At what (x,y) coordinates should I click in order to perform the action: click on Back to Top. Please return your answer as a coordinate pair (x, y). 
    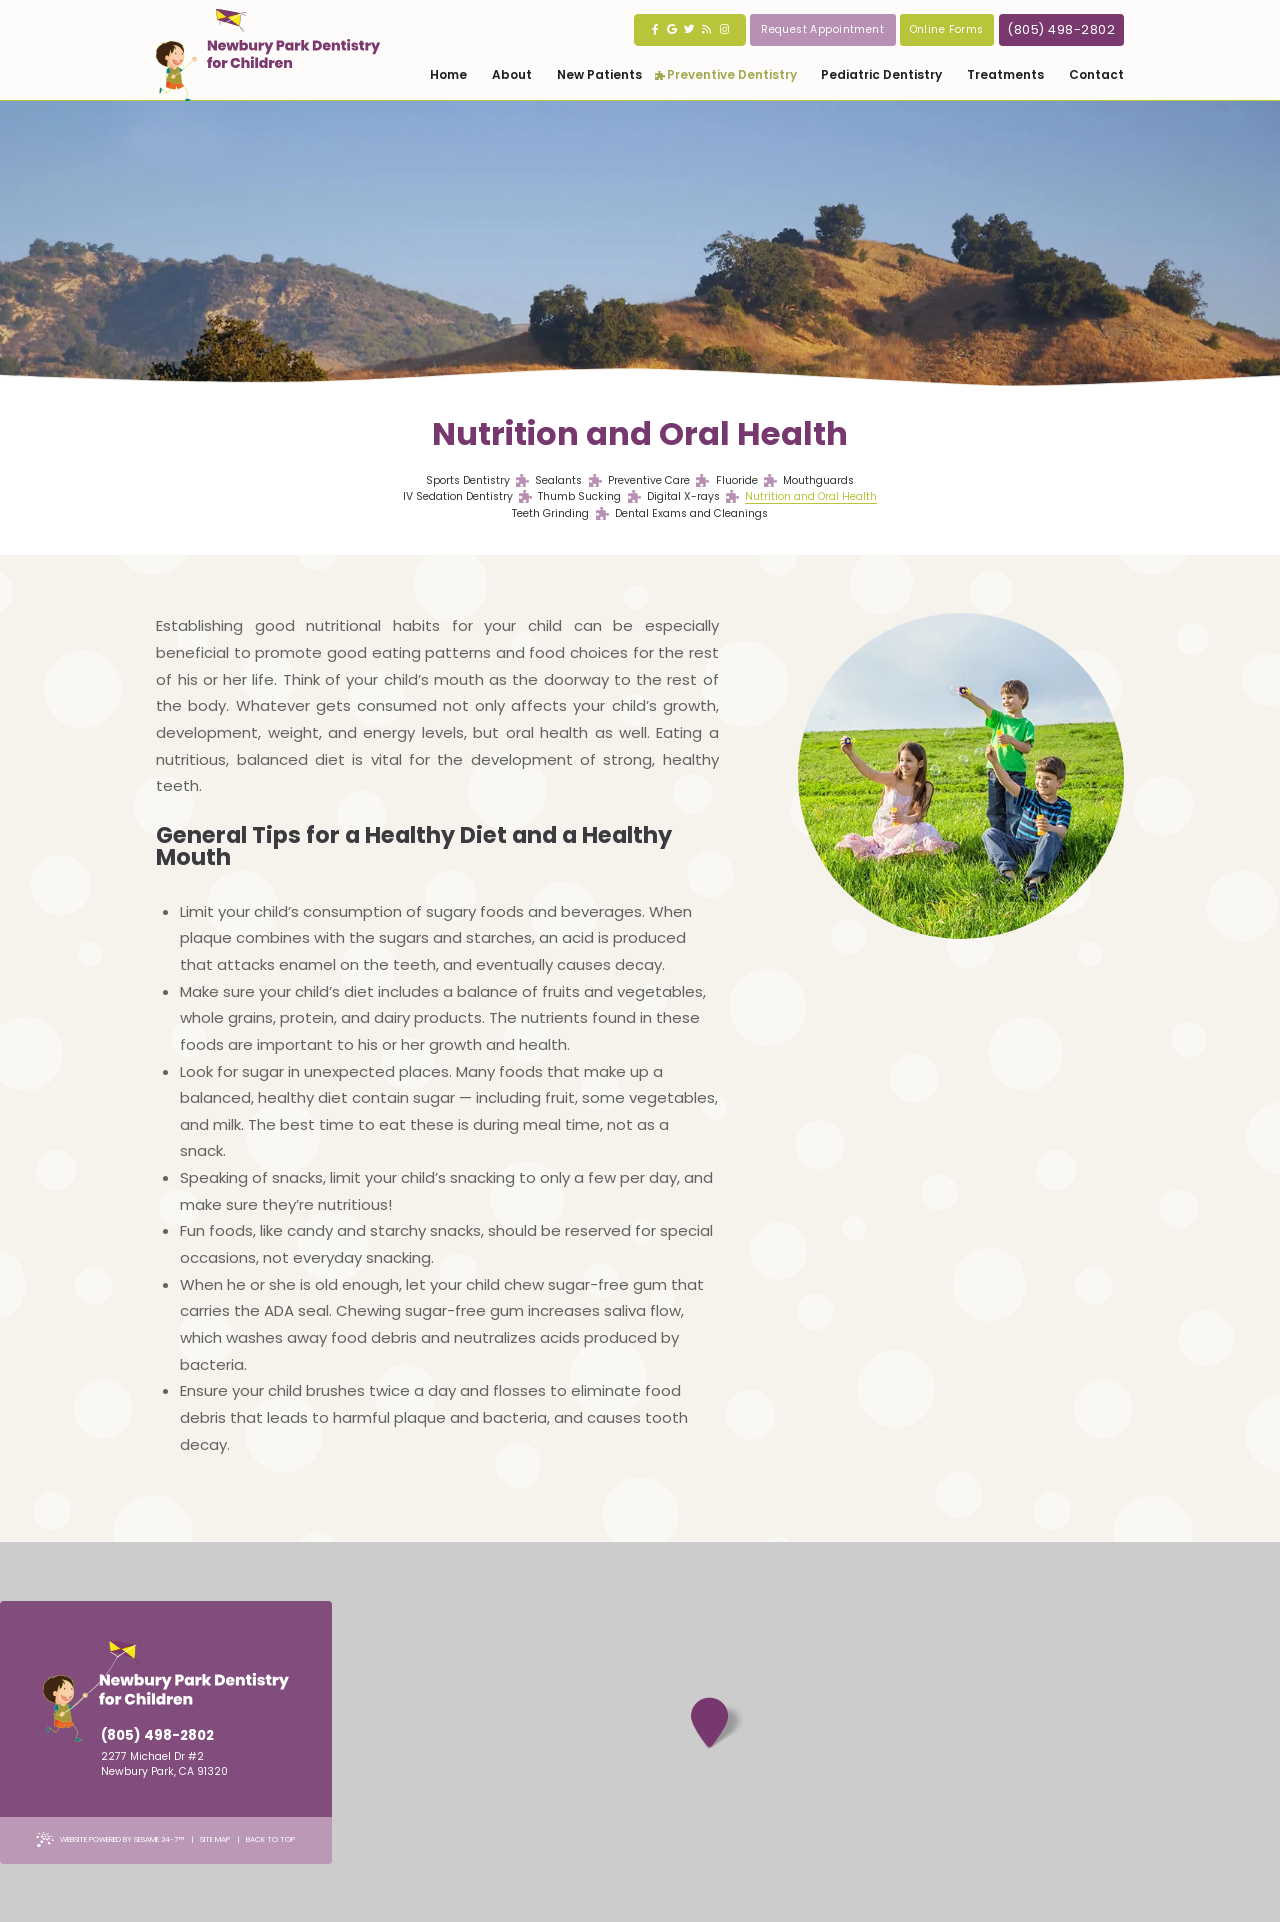
    Looking at the image, I should click on (270, 1839).